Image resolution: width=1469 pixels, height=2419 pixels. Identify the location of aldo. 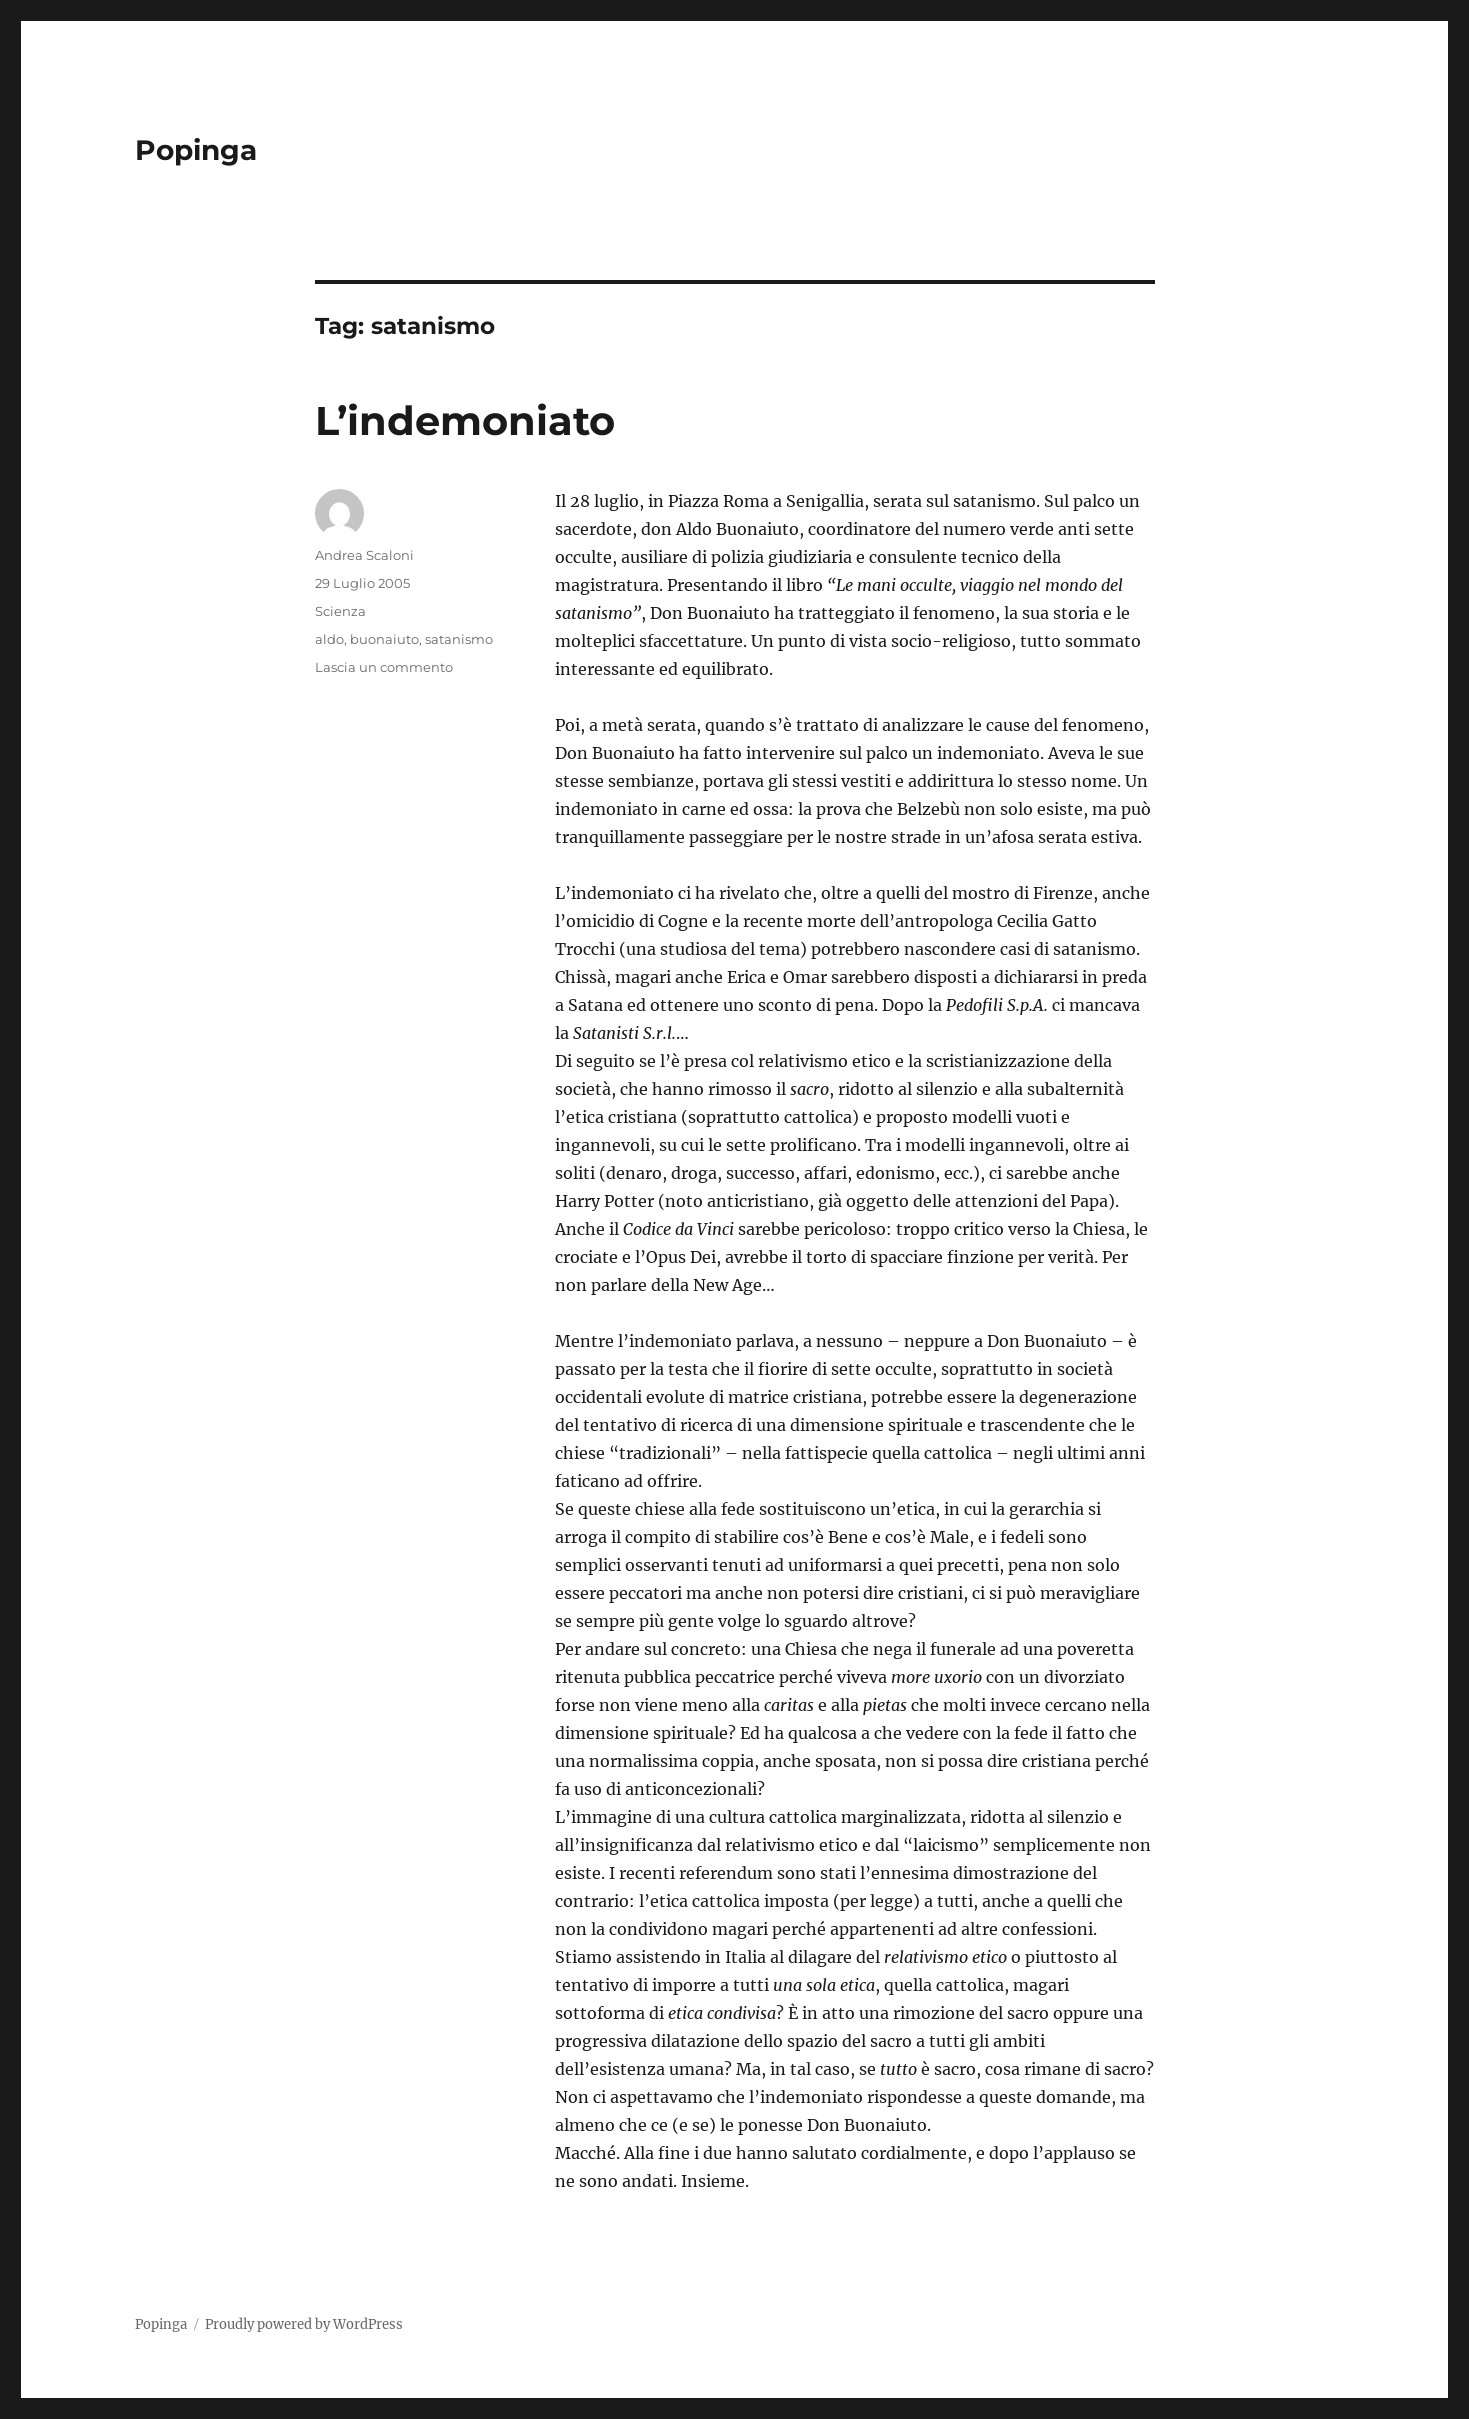
(329, 639).